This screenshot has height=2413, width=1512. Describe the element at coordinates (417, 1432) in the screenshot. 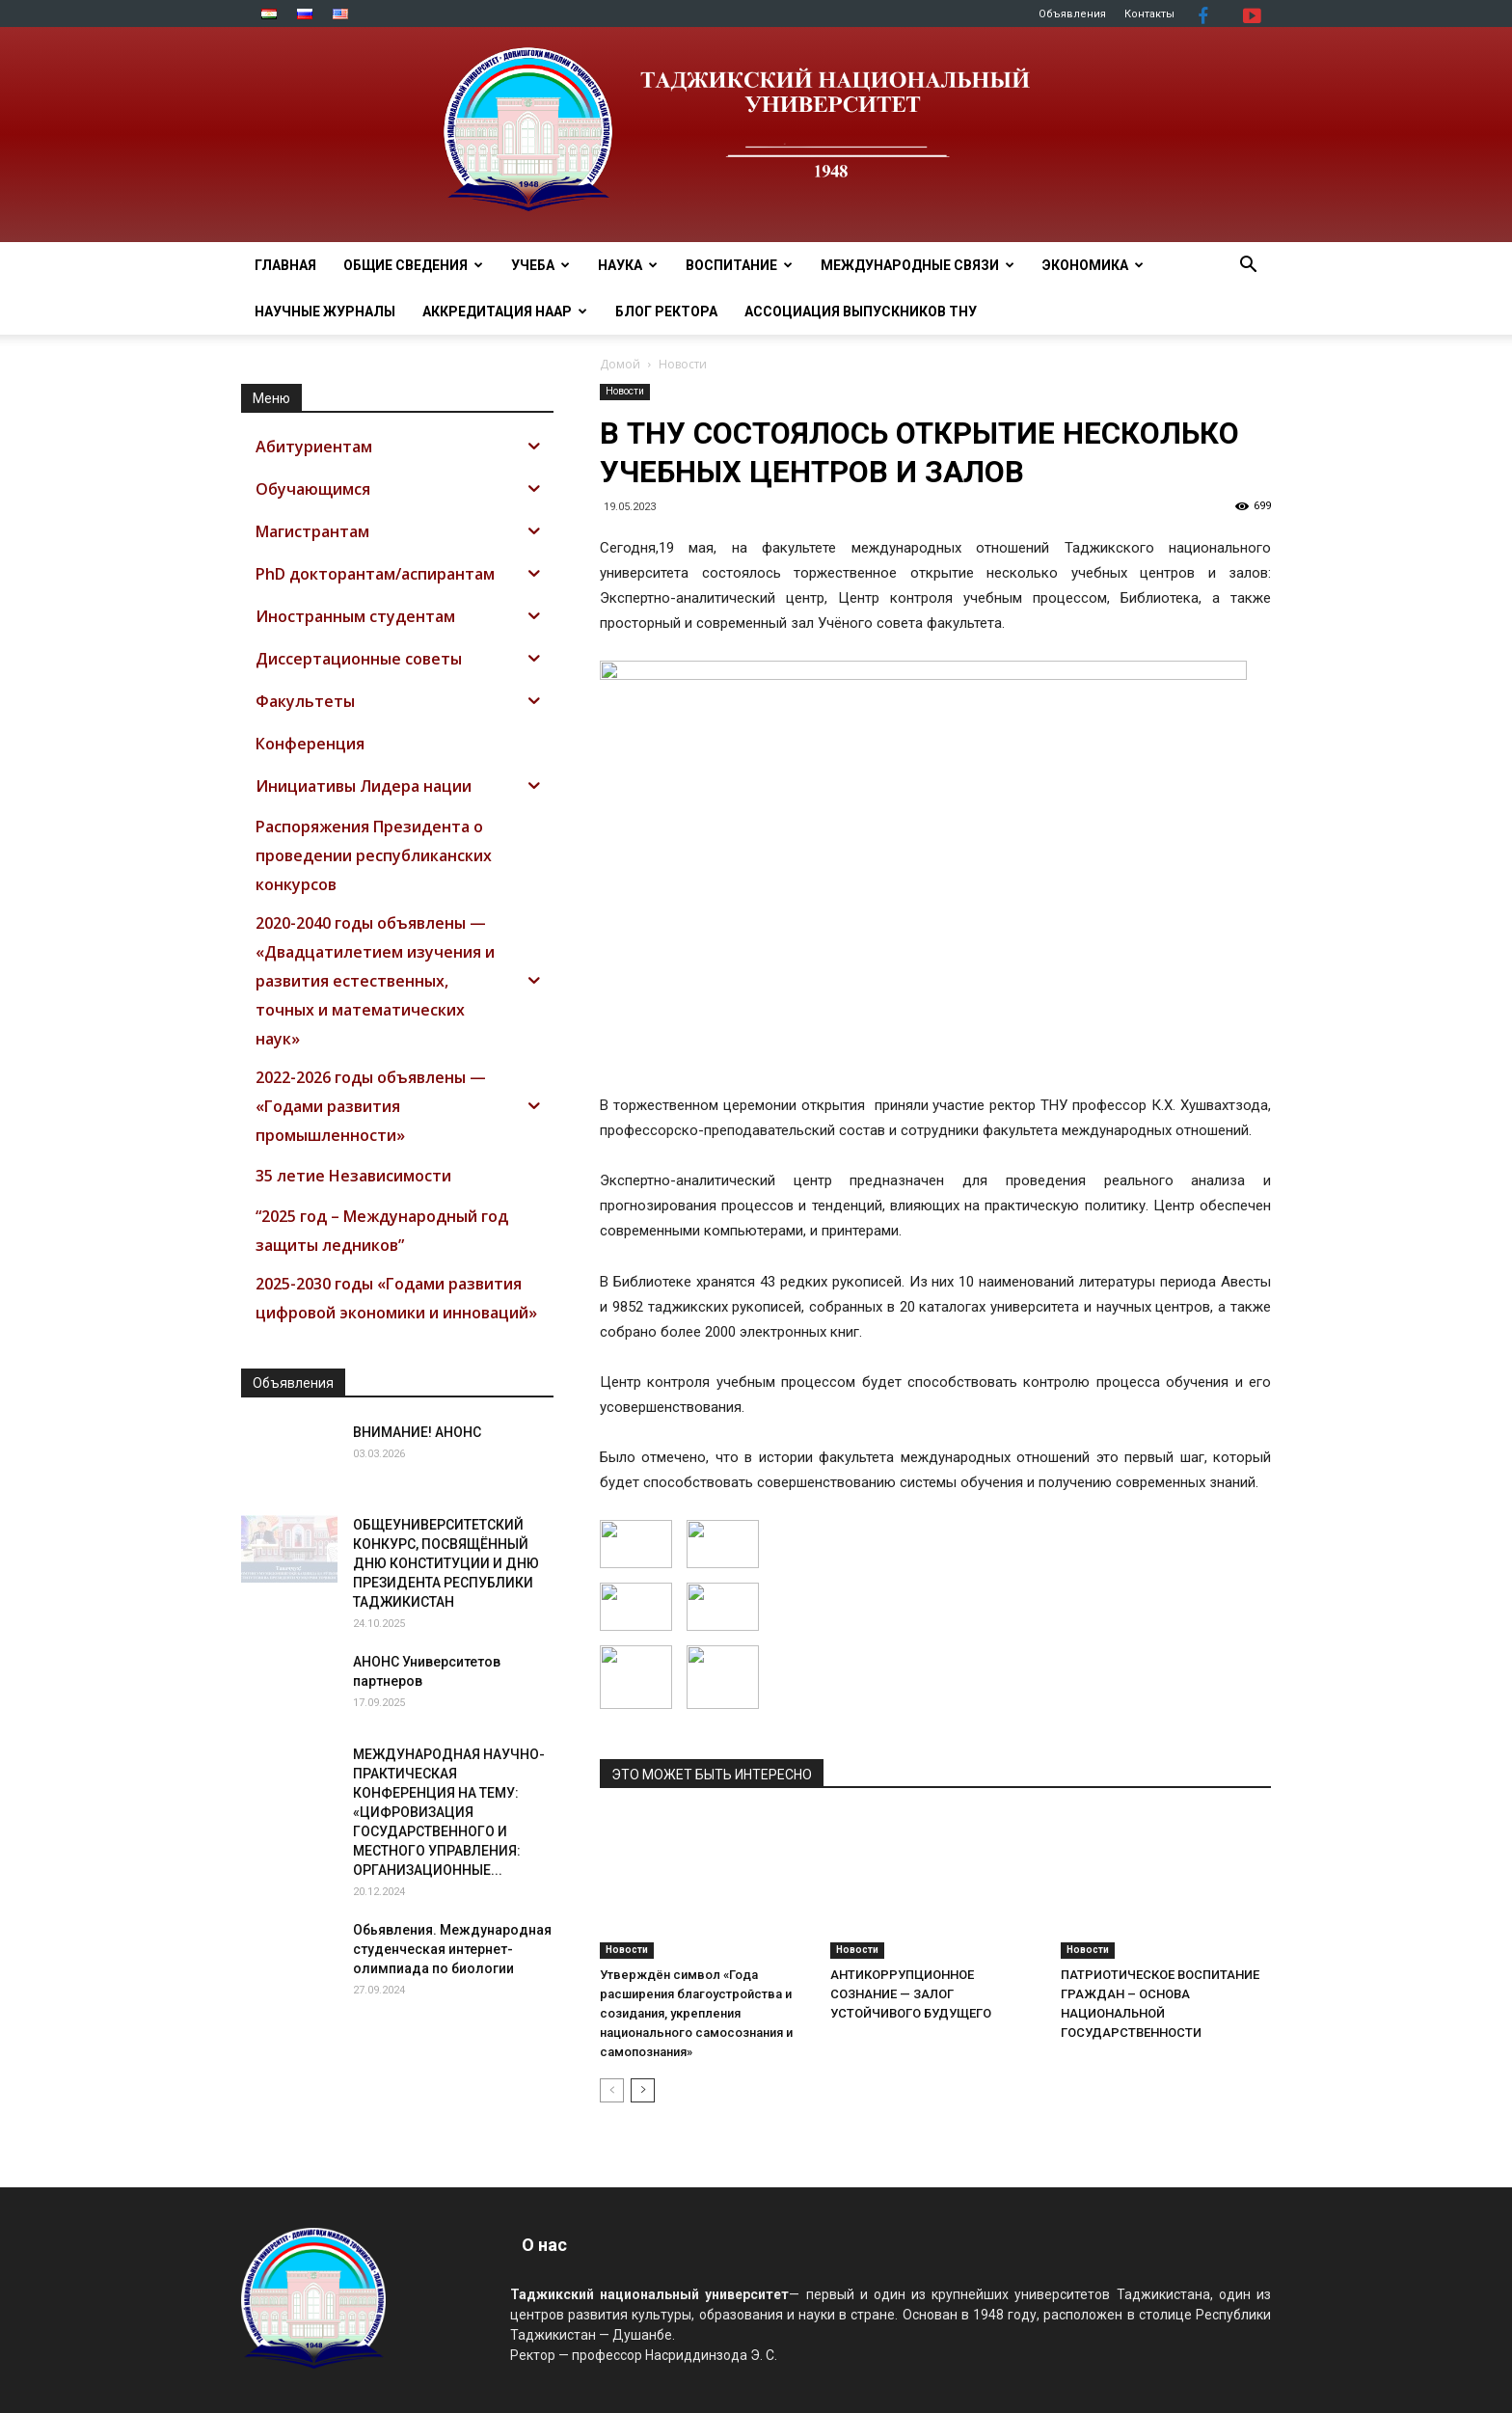

I see `ВНИМАНИЕ! АНОНС` at that location.